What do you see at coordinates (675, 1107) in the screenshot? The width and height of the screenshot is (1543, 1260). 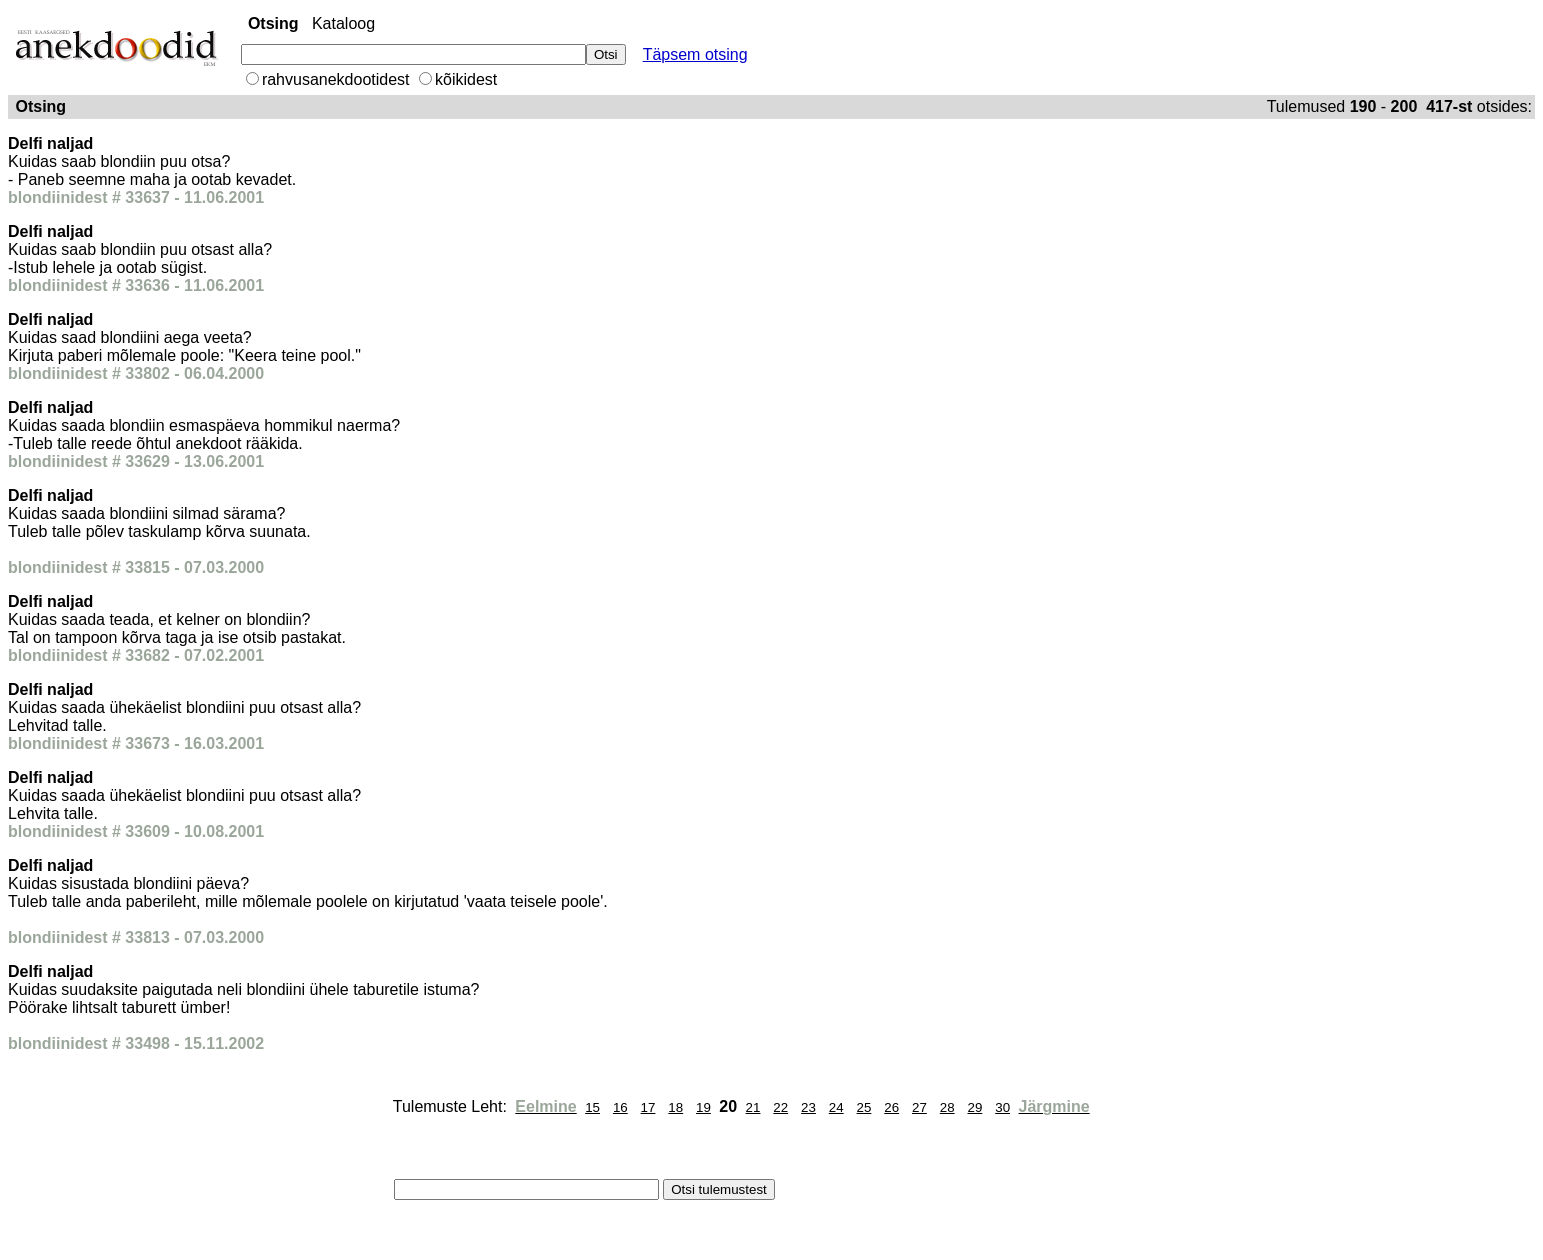 I see `18` at bounding box center [675, 1107].